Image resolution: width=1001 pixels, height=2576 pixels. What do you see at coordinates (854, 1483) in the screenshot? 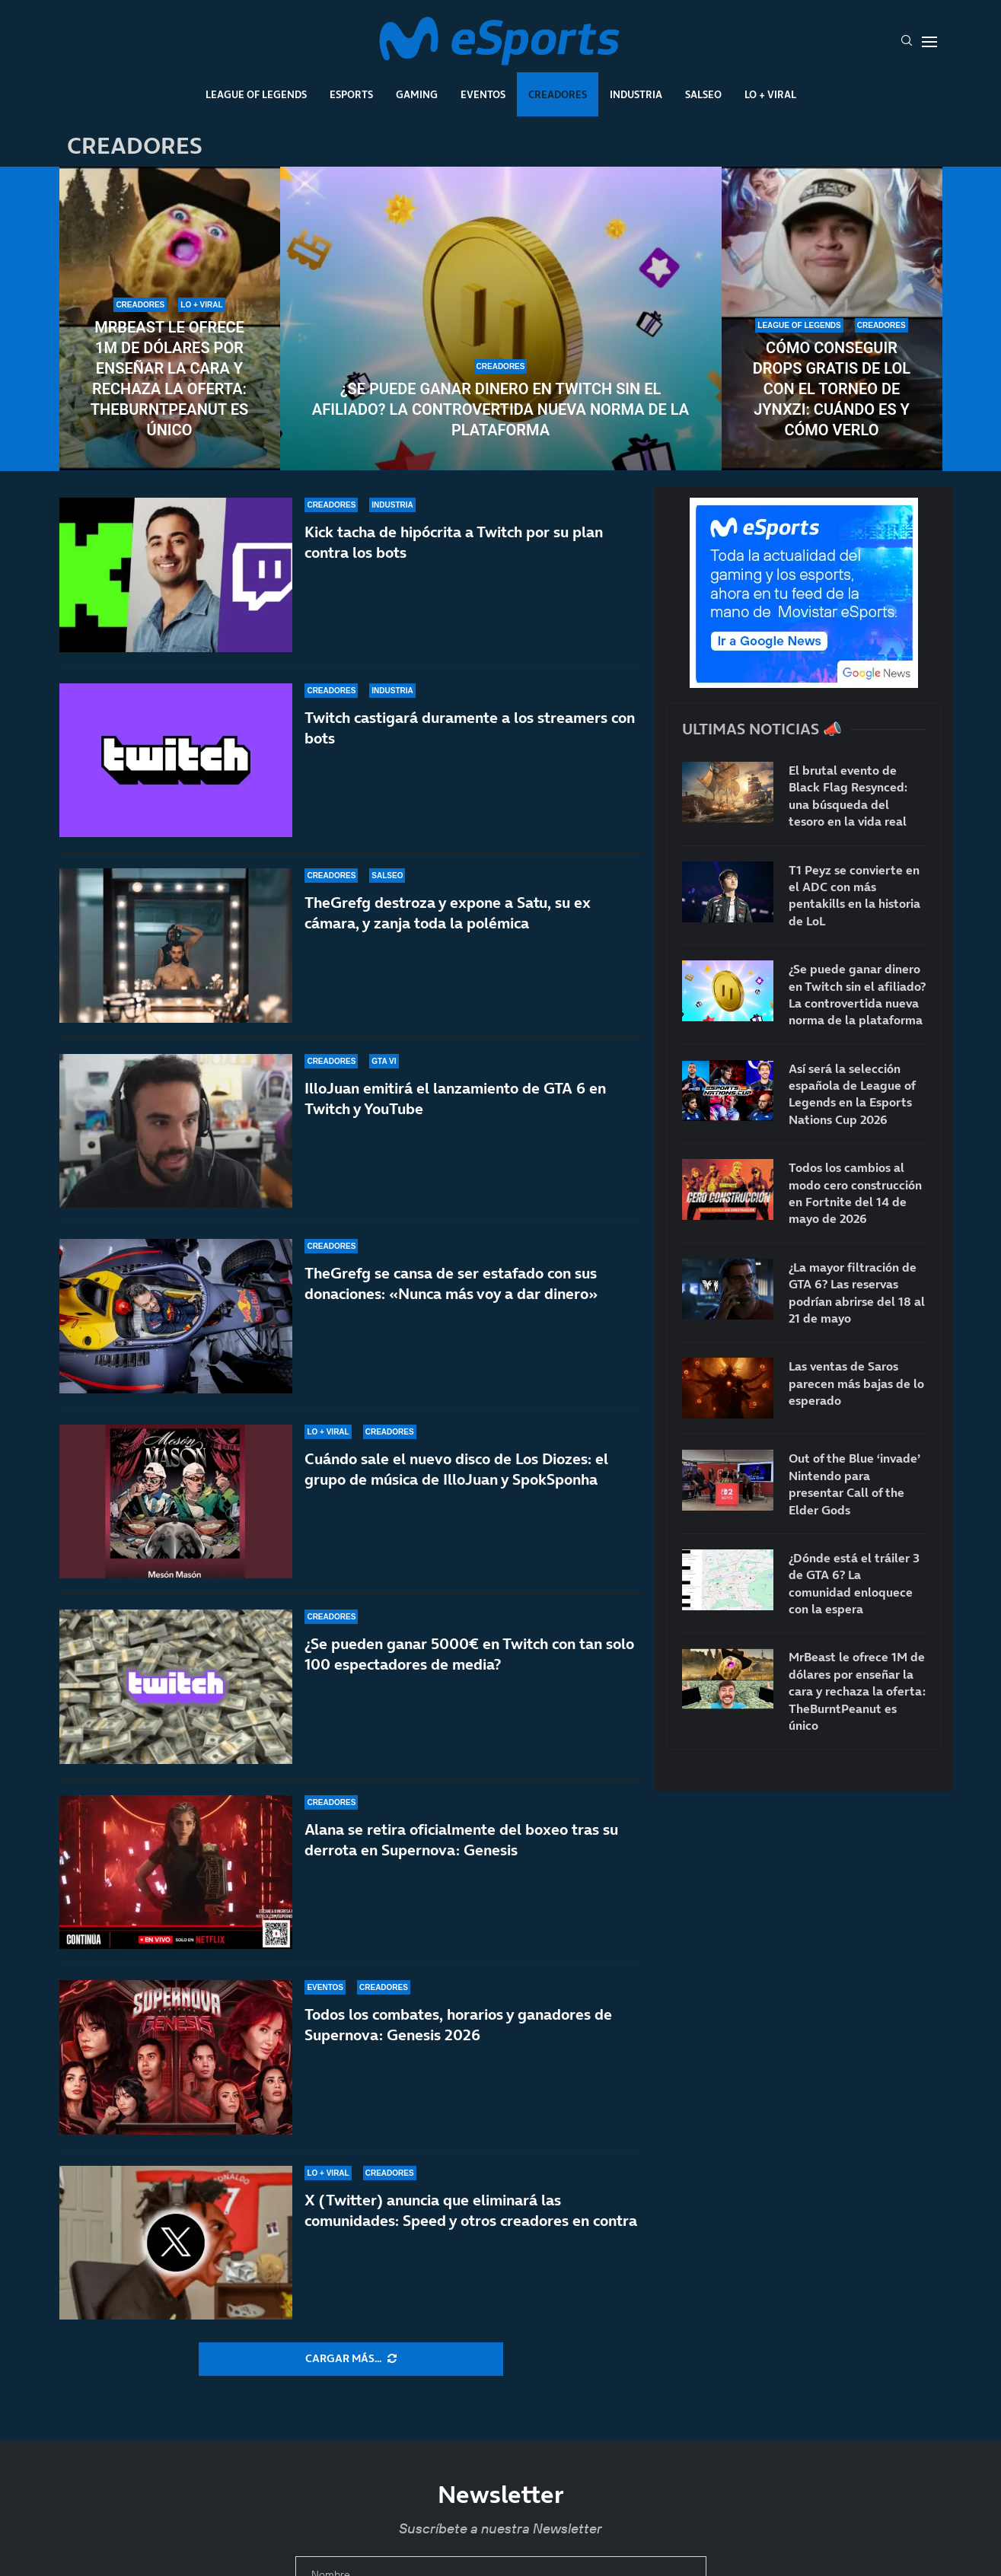
I see `Out of the Blue ‘invade’ Nintendo para presentar Call of the Elder Gods` at bounding box center [854, 1483].